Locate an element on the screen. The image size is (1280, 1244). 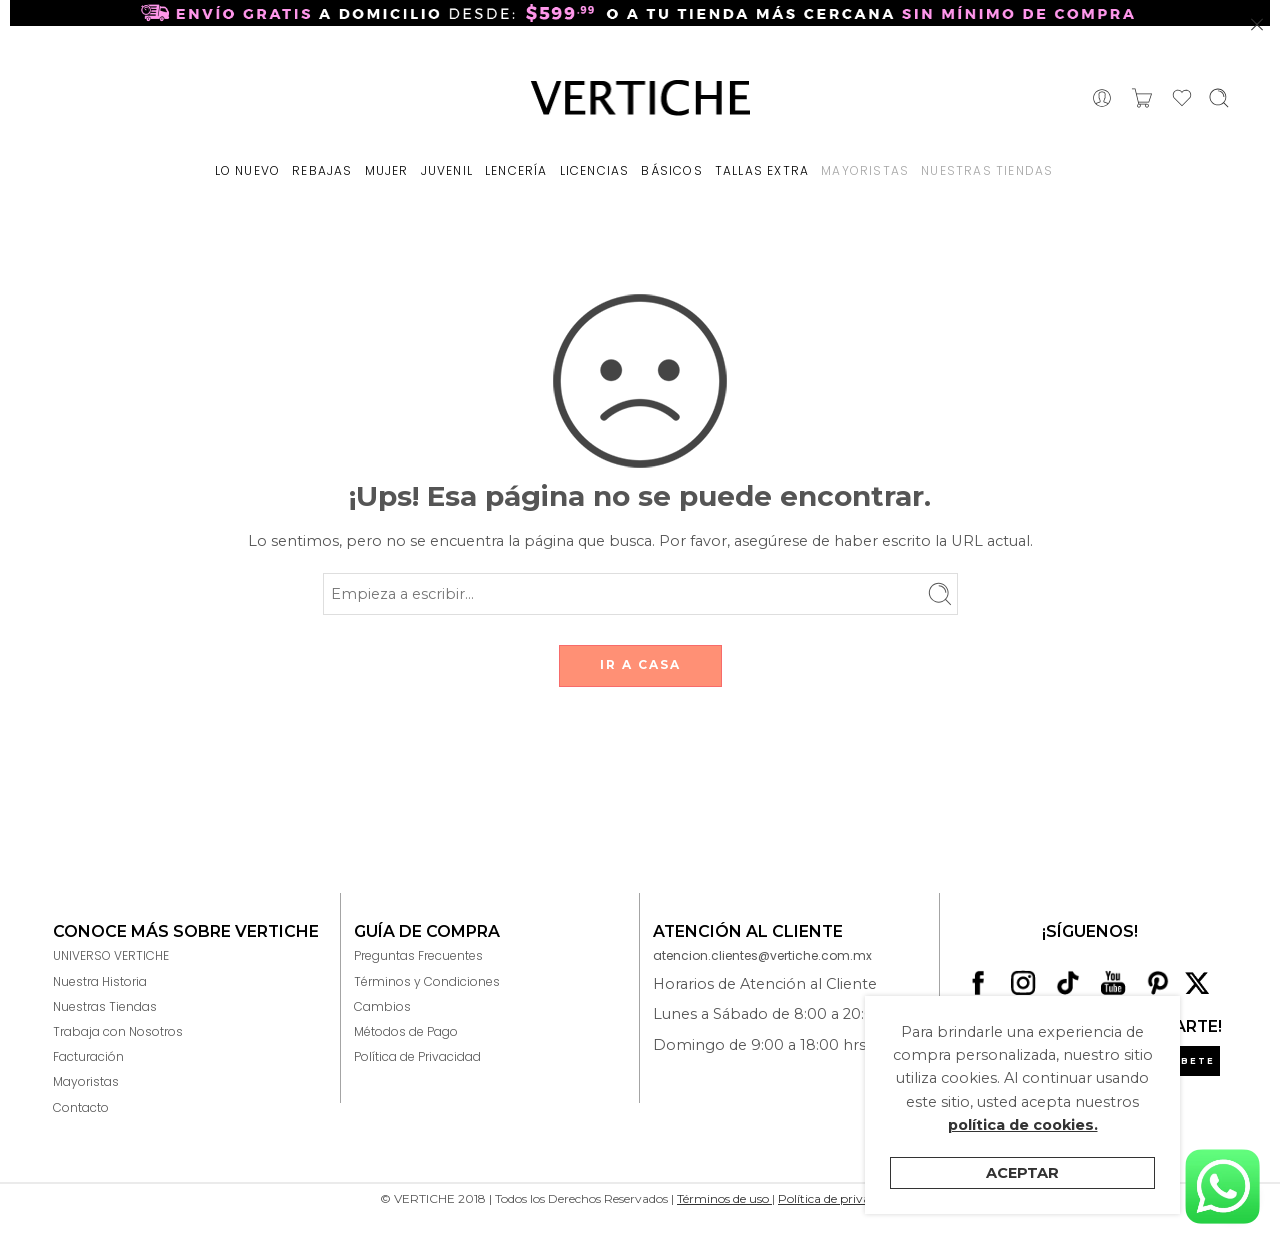
Aceptar is located at coordinates (1022, 1173).